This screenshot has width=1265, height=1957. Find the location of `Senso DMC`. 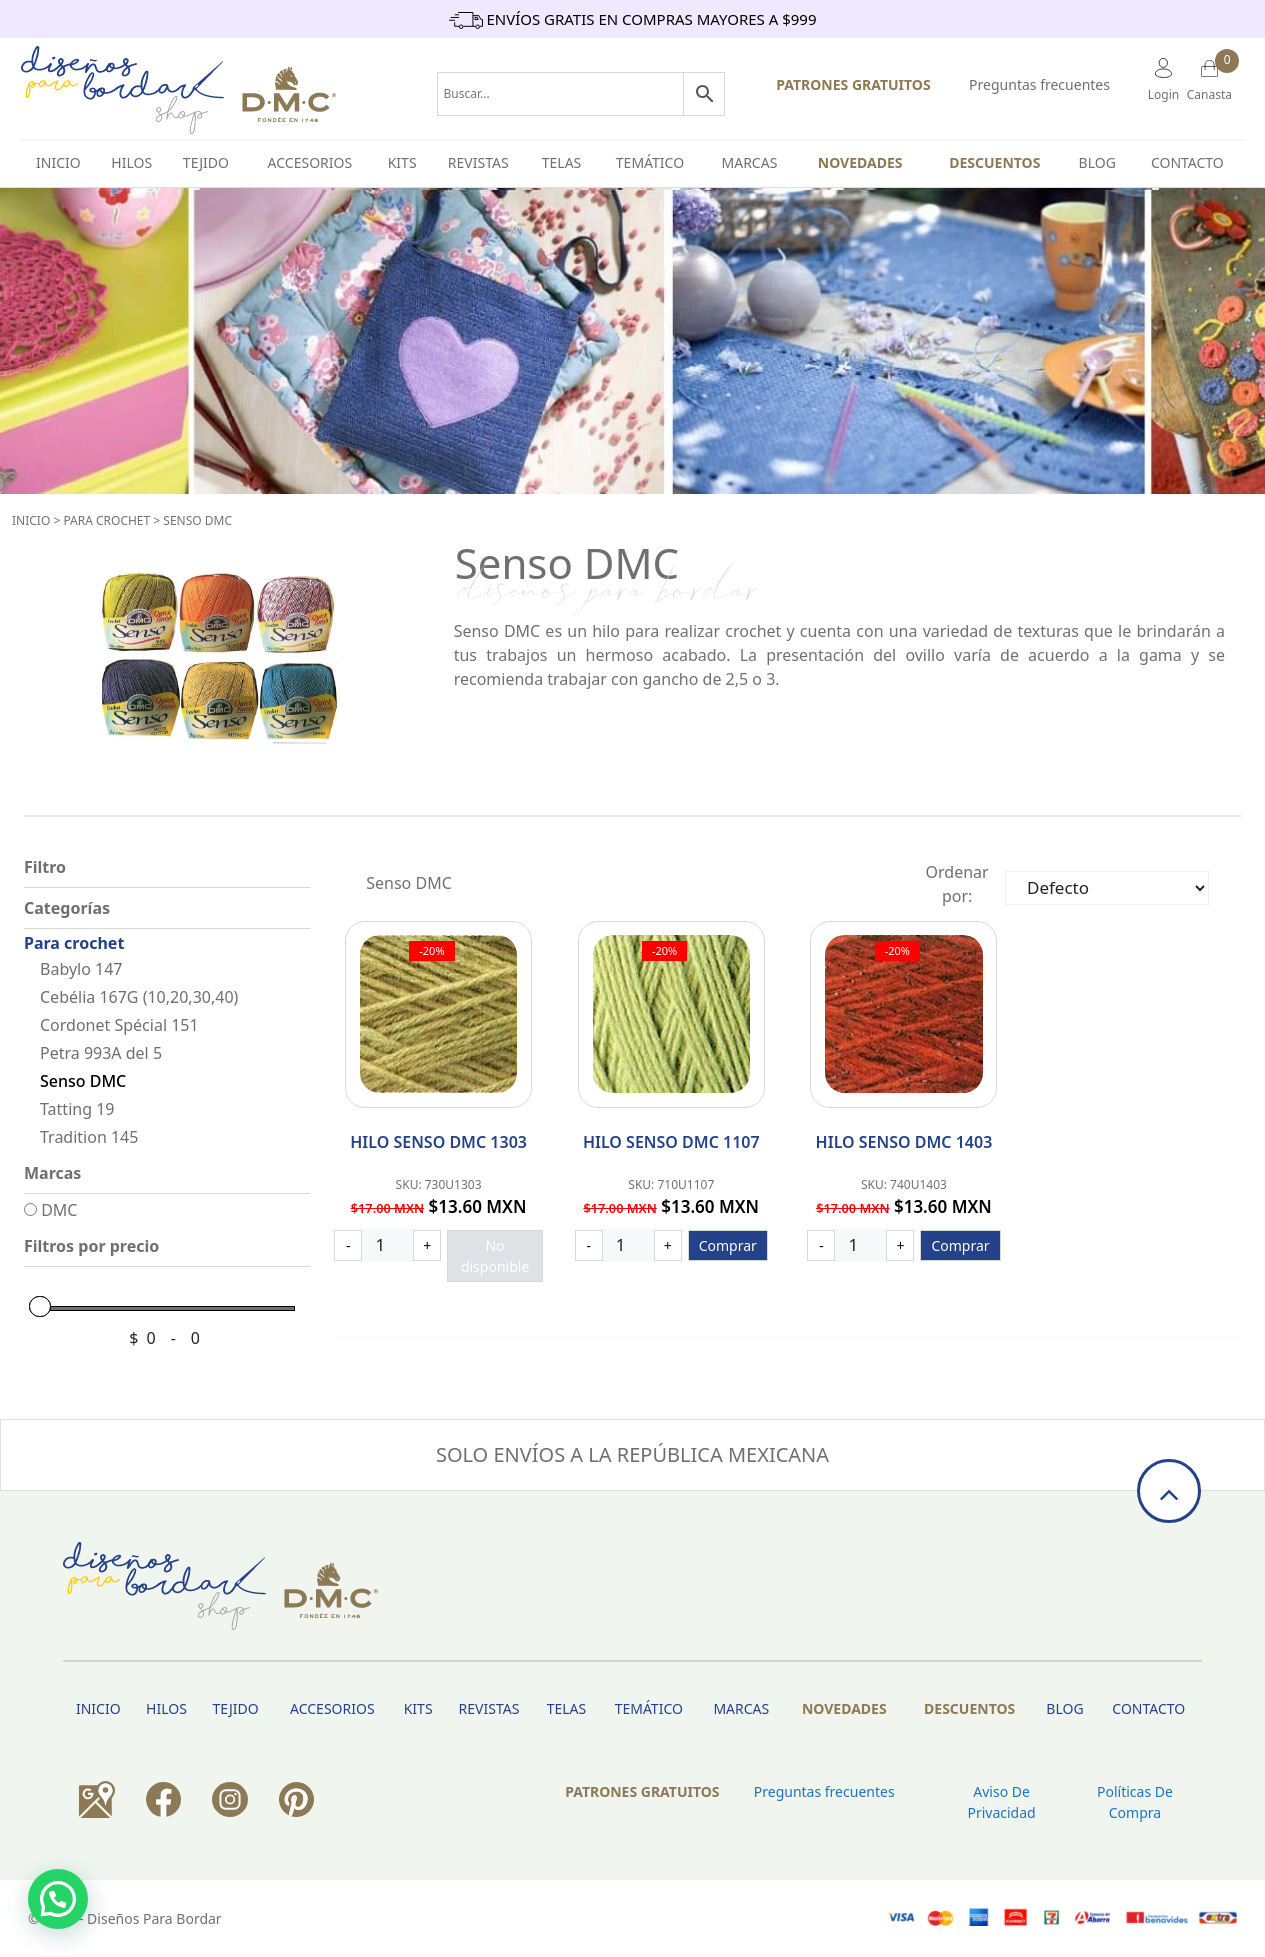

Senso DMC is located at coordinates (197, 520).